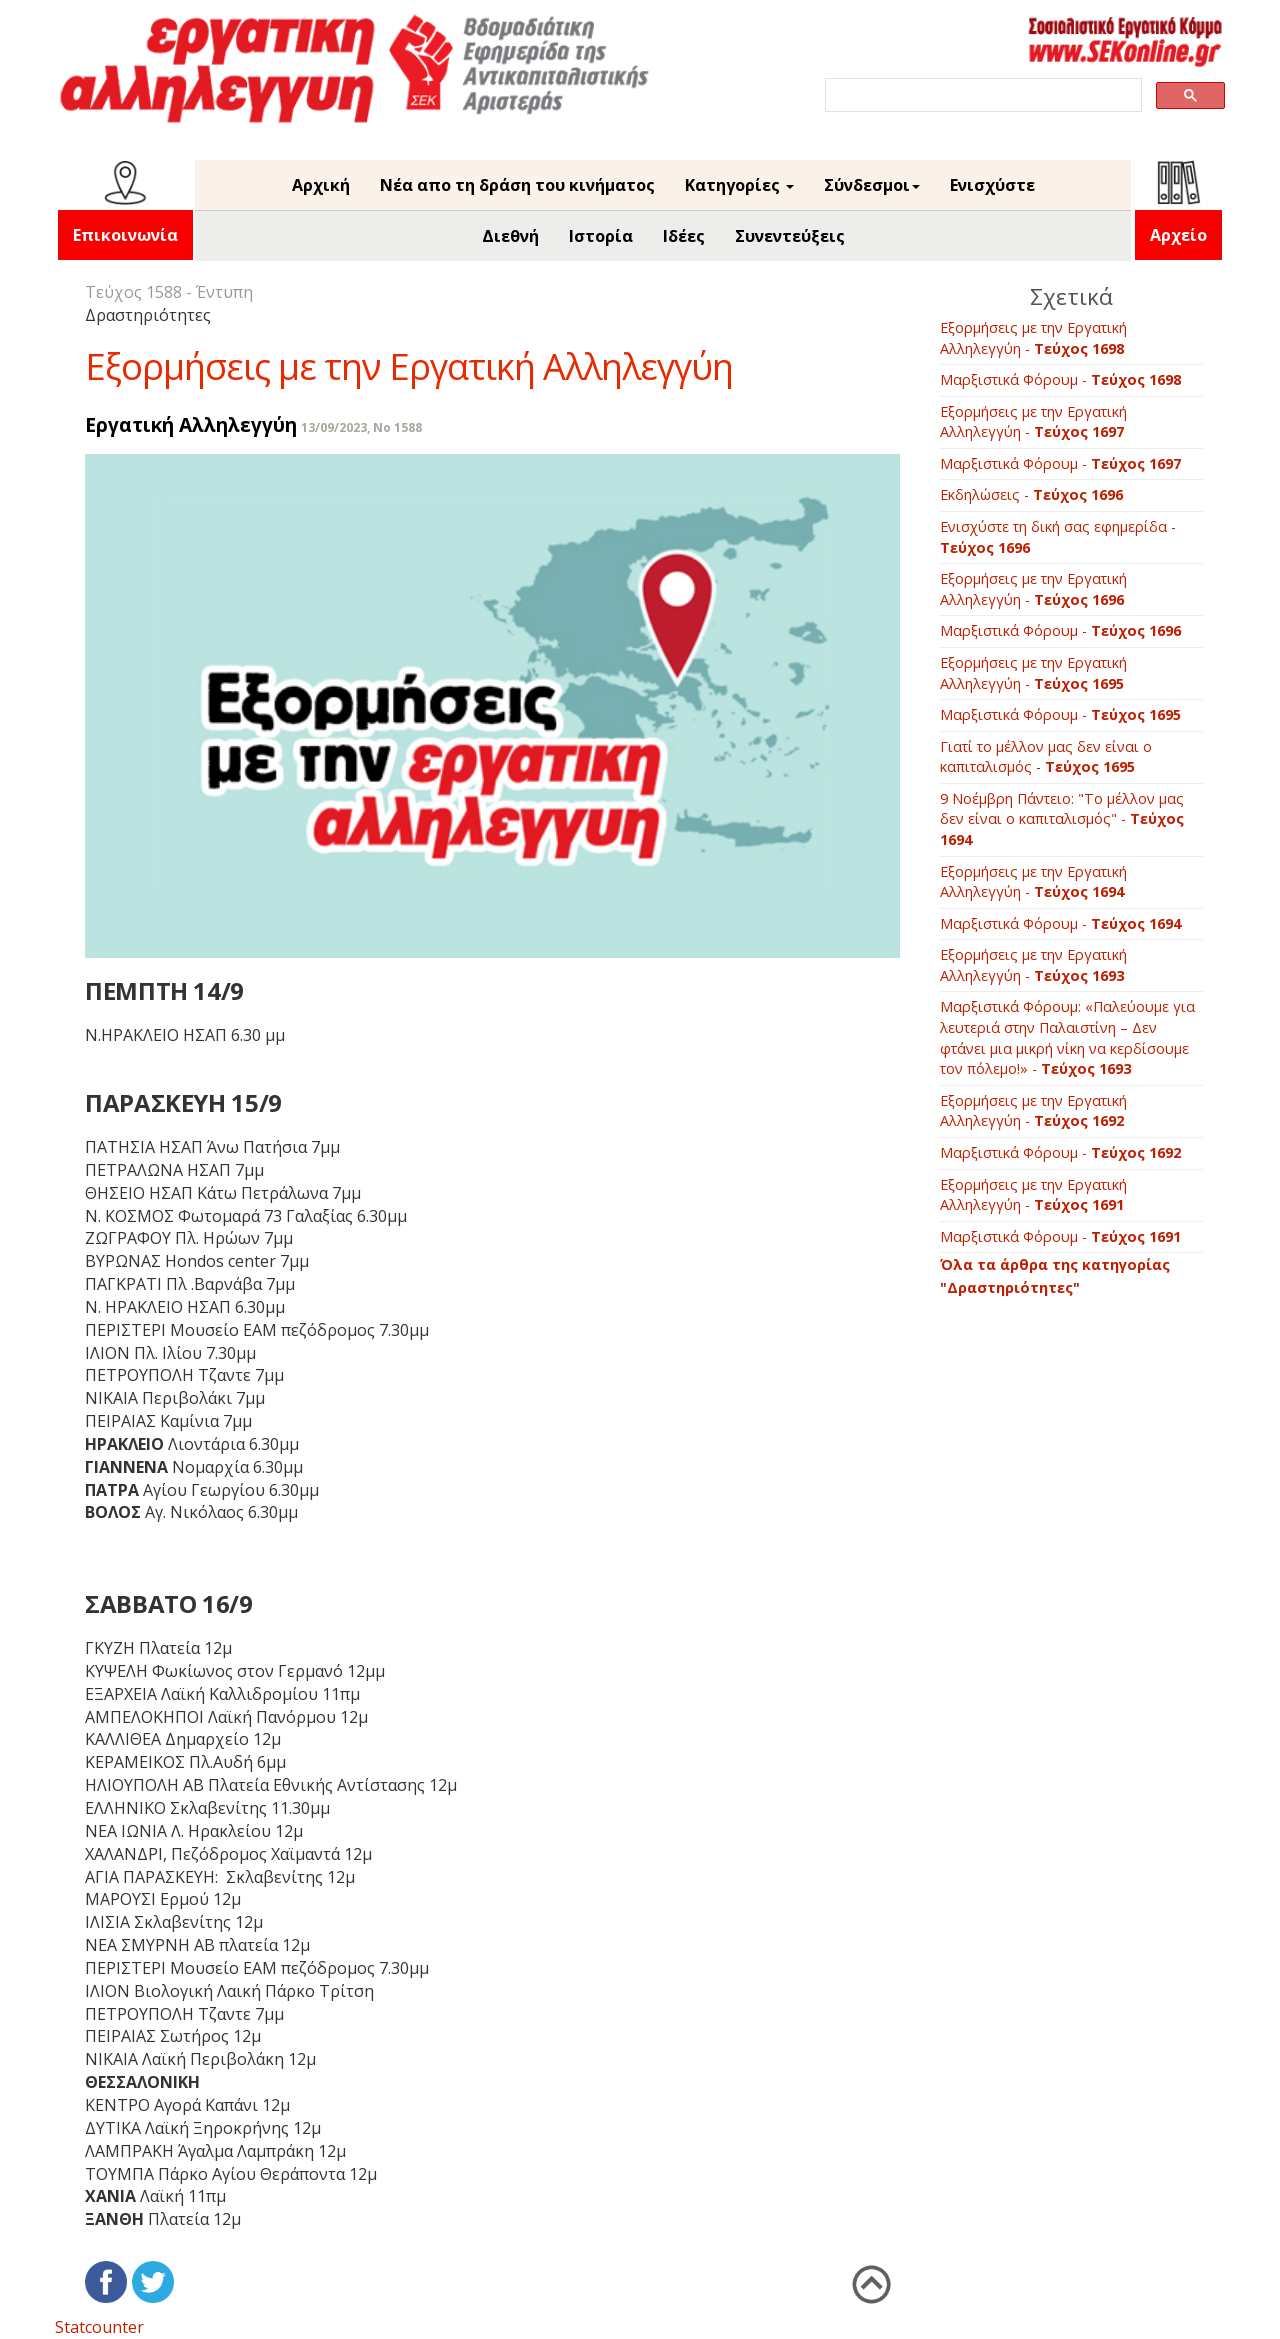 This screenshot has width=1280, height=2339. I want to click on Μαρξιστικά Φόρουμ -, so click(1060, 379).